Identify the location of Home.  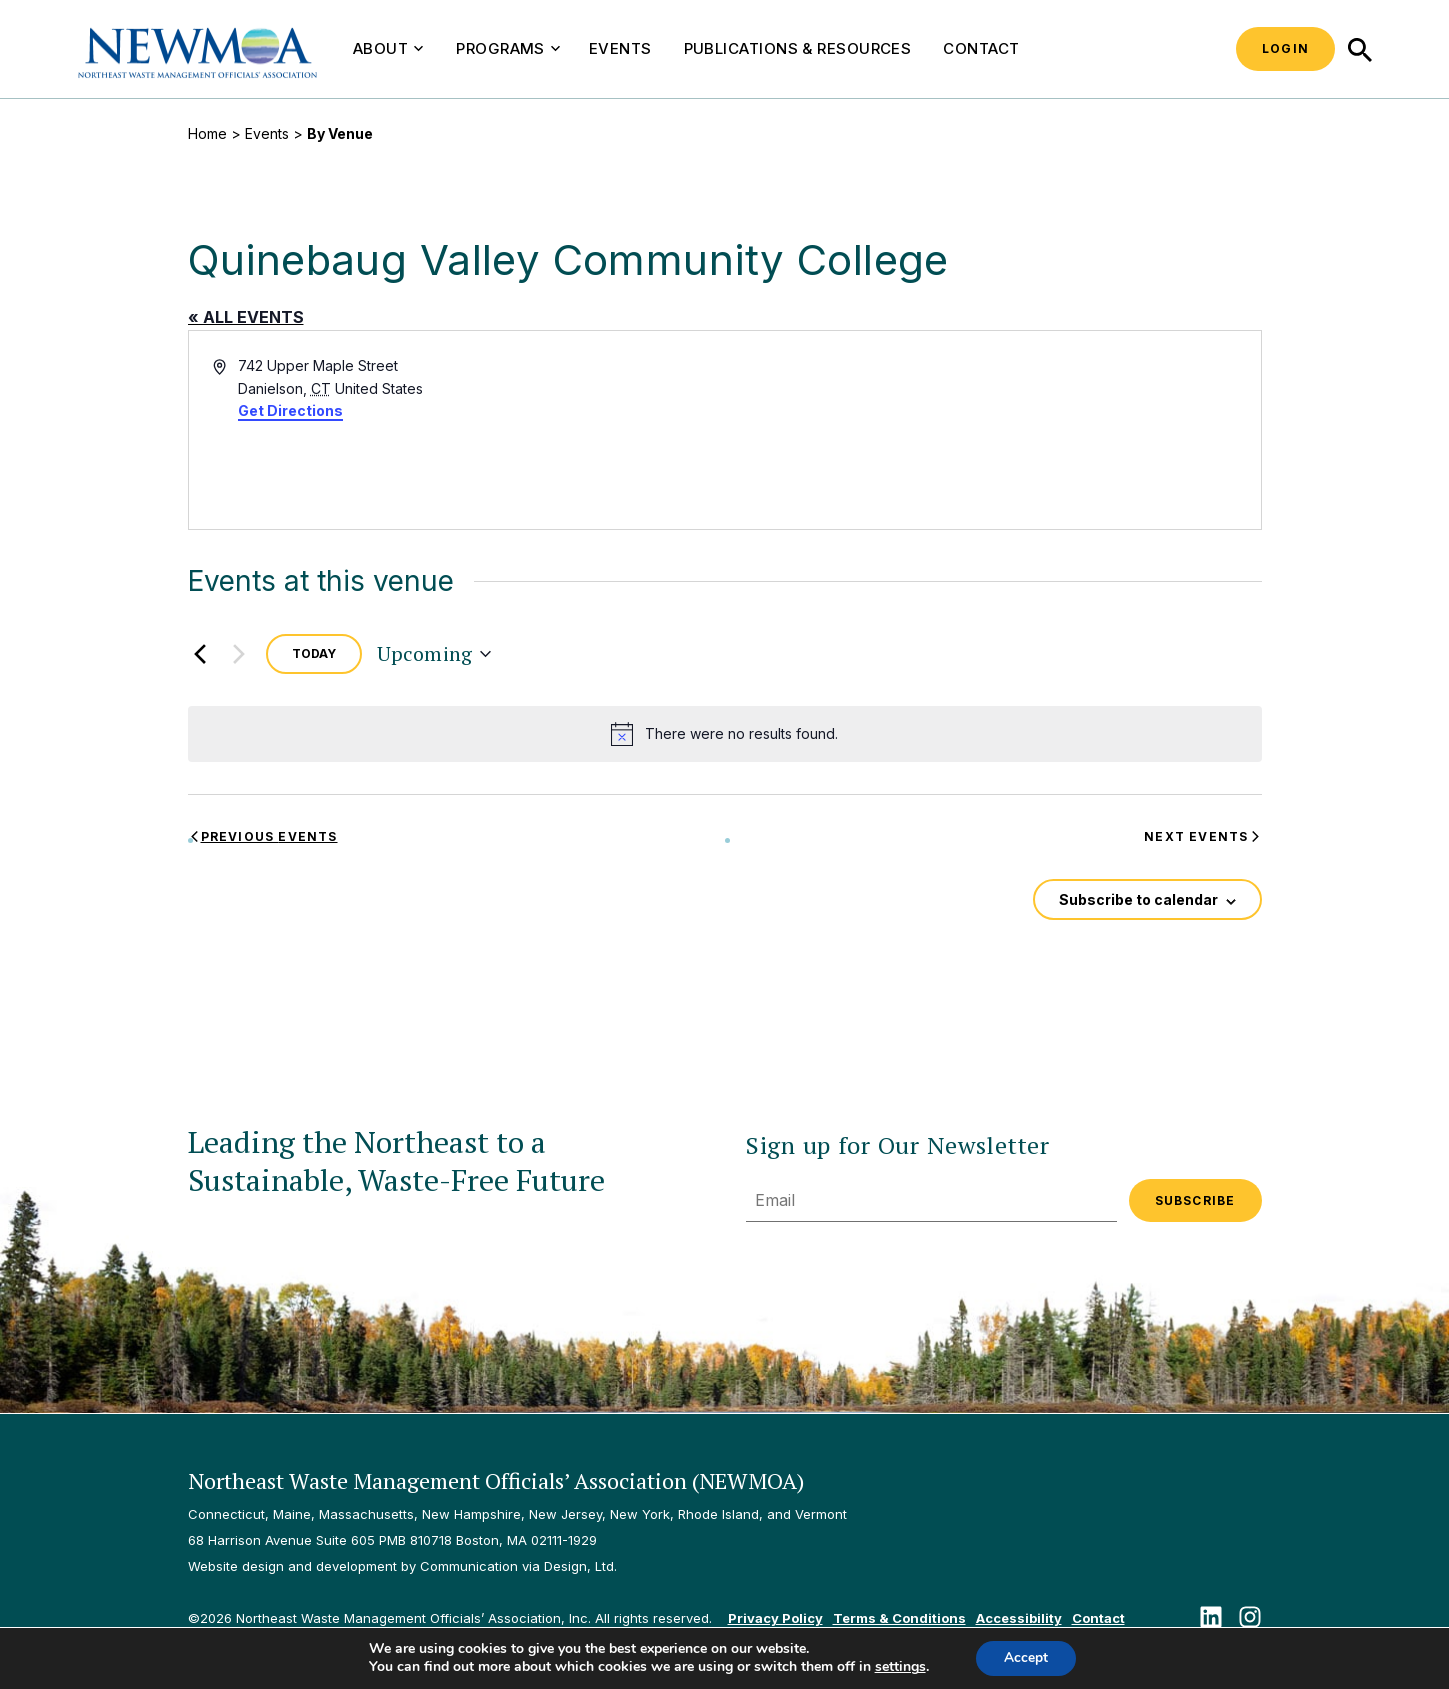
(207, 133).